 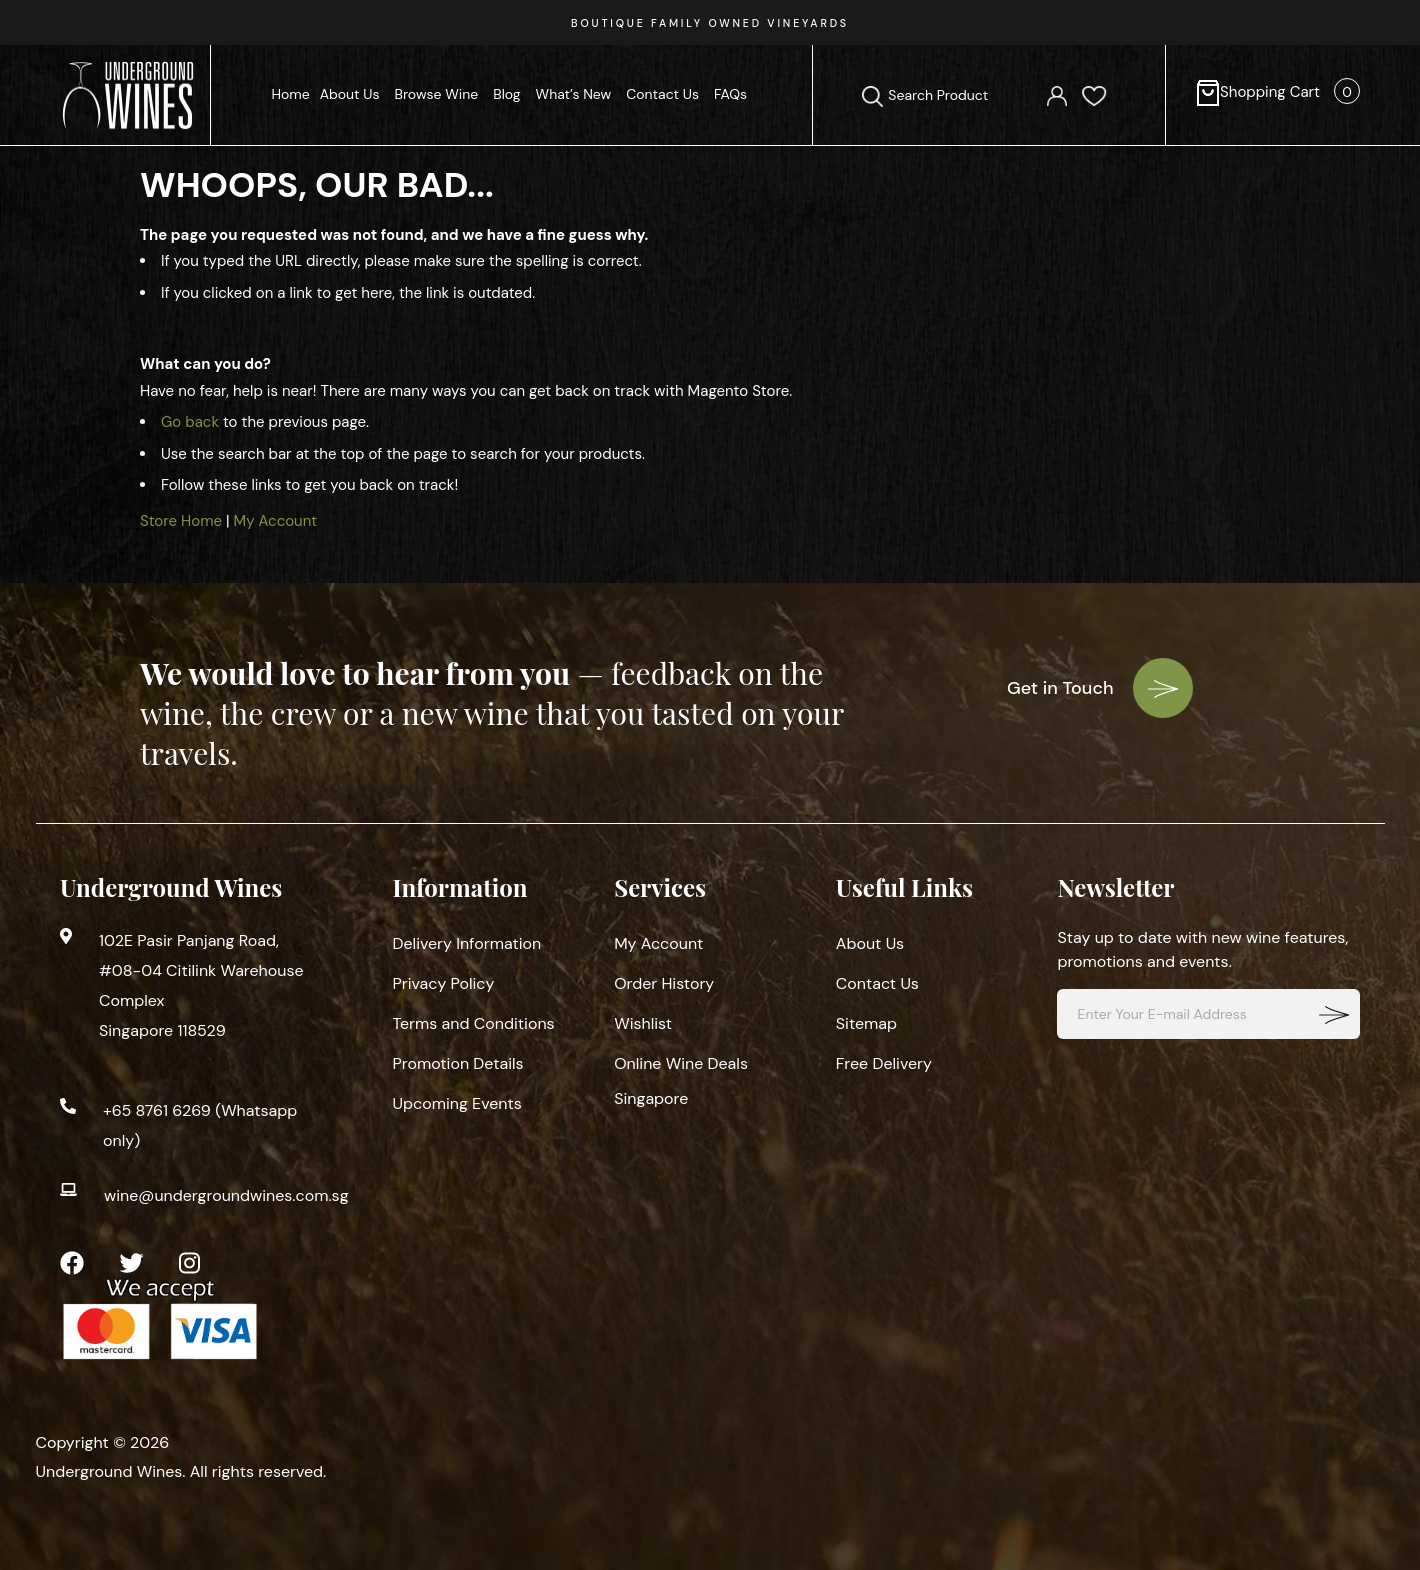 I want to click on Terms and Conditions, so click(x=474, y=1023).